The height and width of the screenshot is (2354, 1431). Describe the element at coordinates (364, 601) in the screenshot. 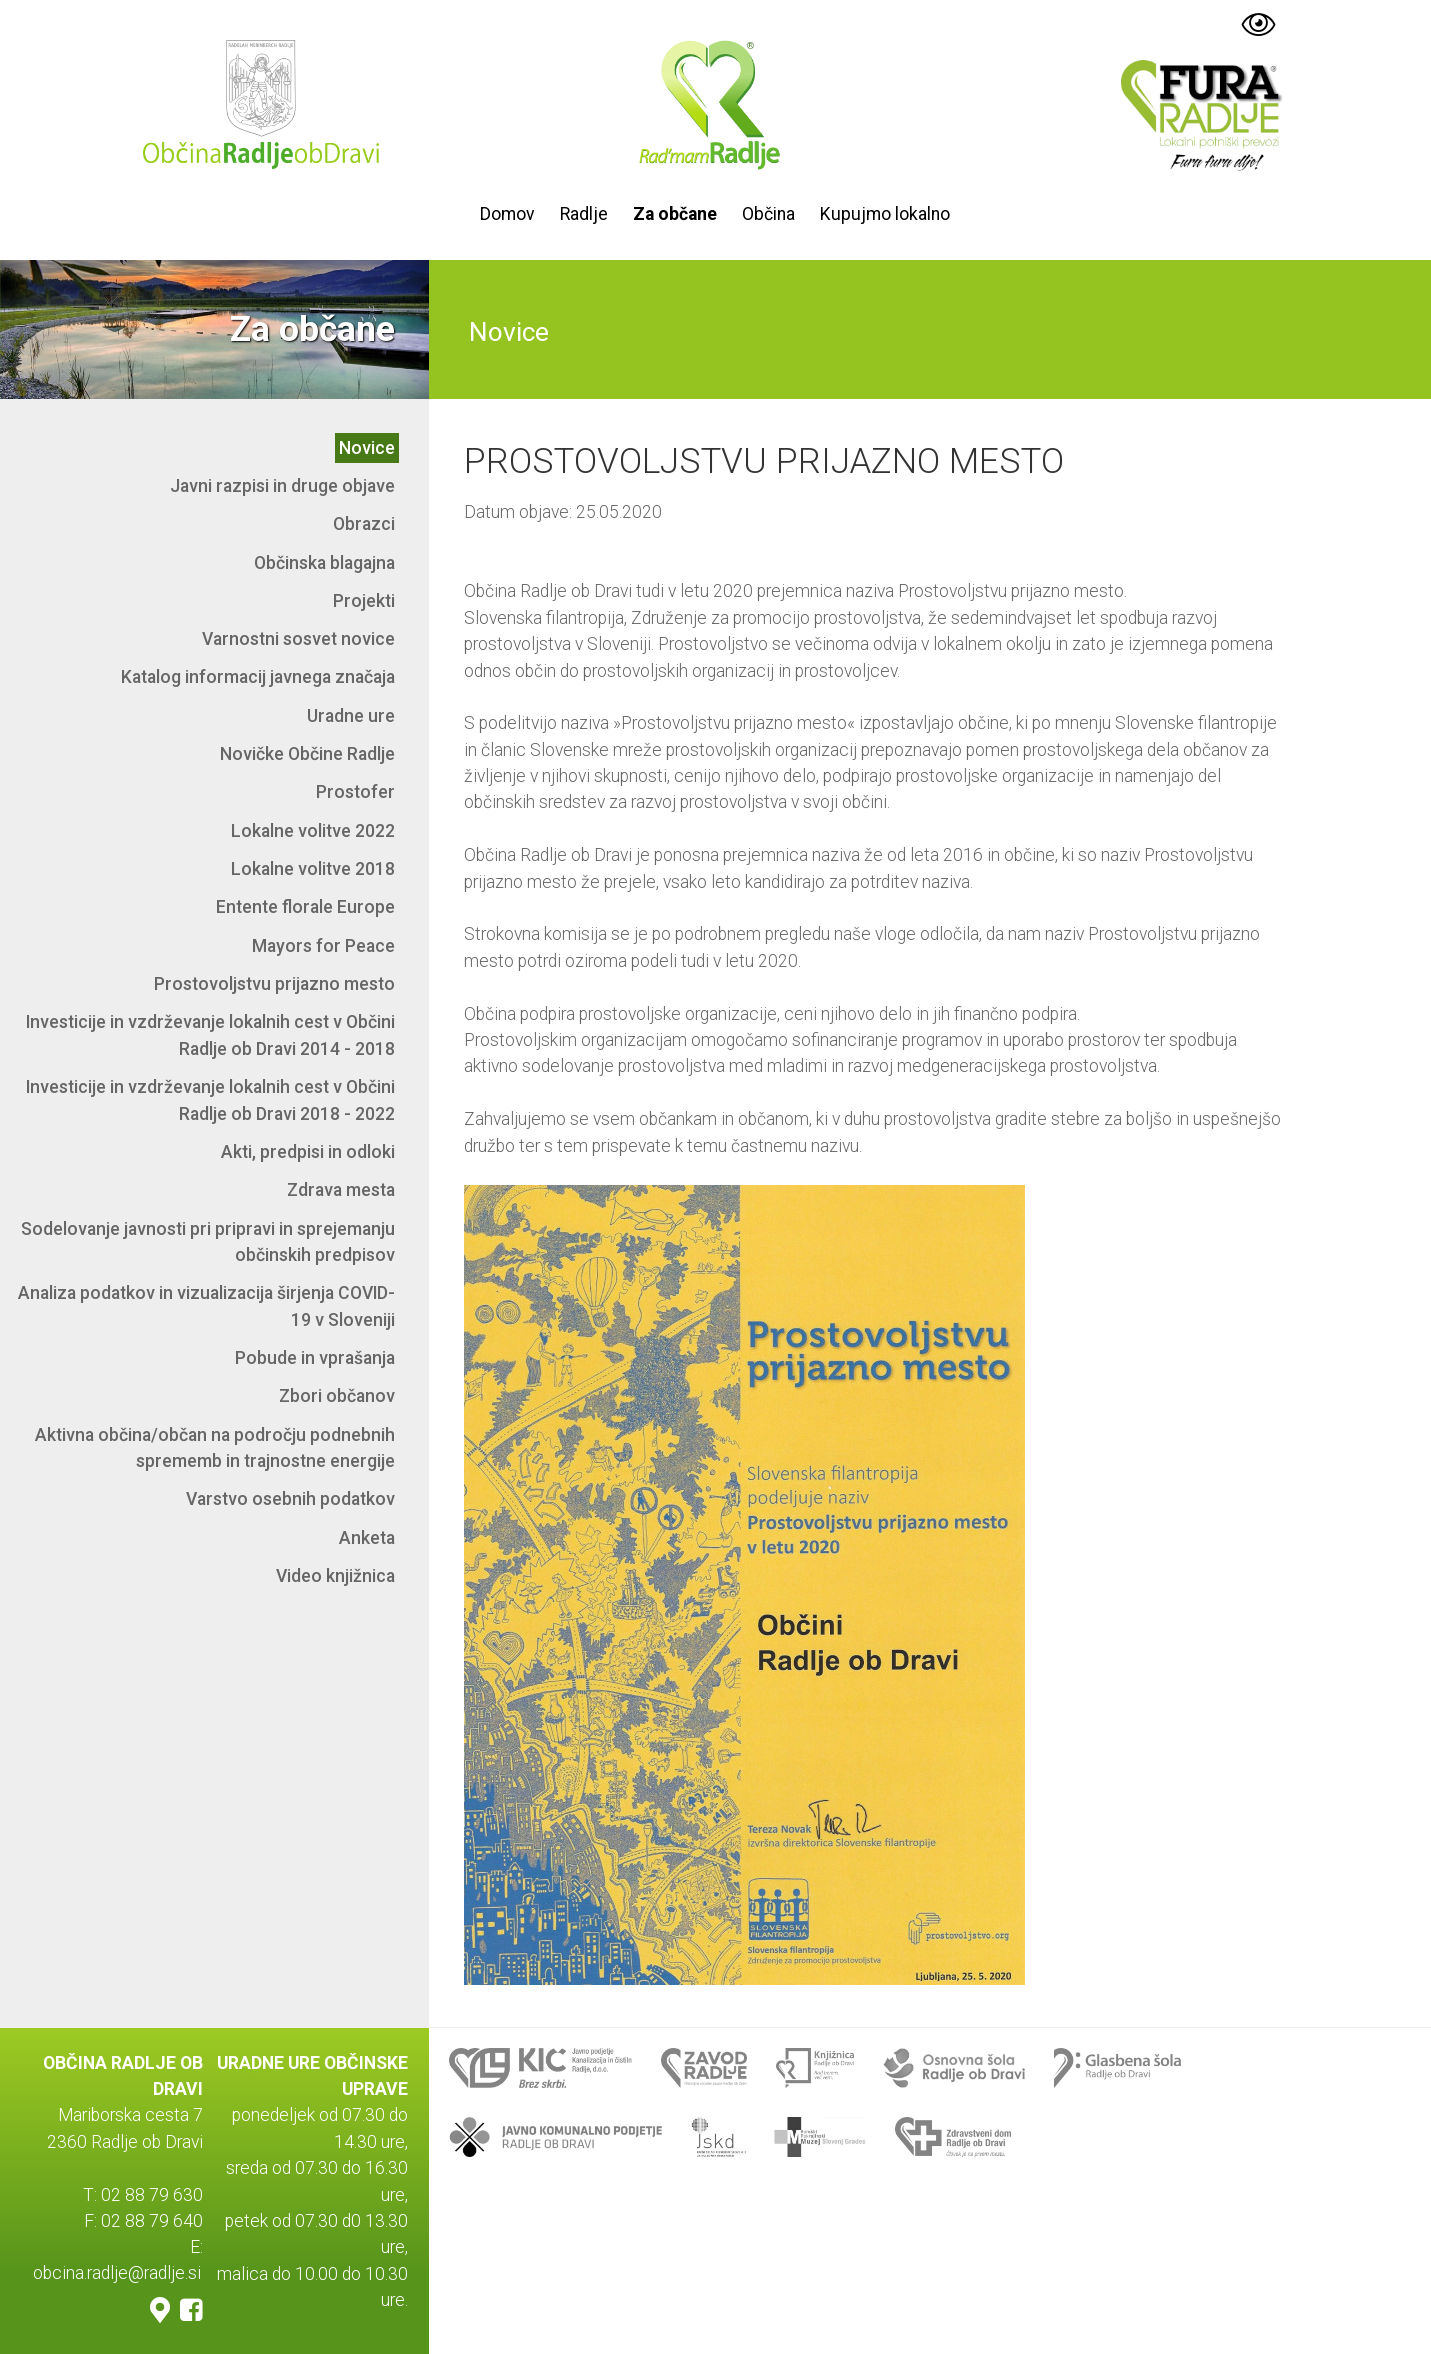

I see `Projekti` at that location.